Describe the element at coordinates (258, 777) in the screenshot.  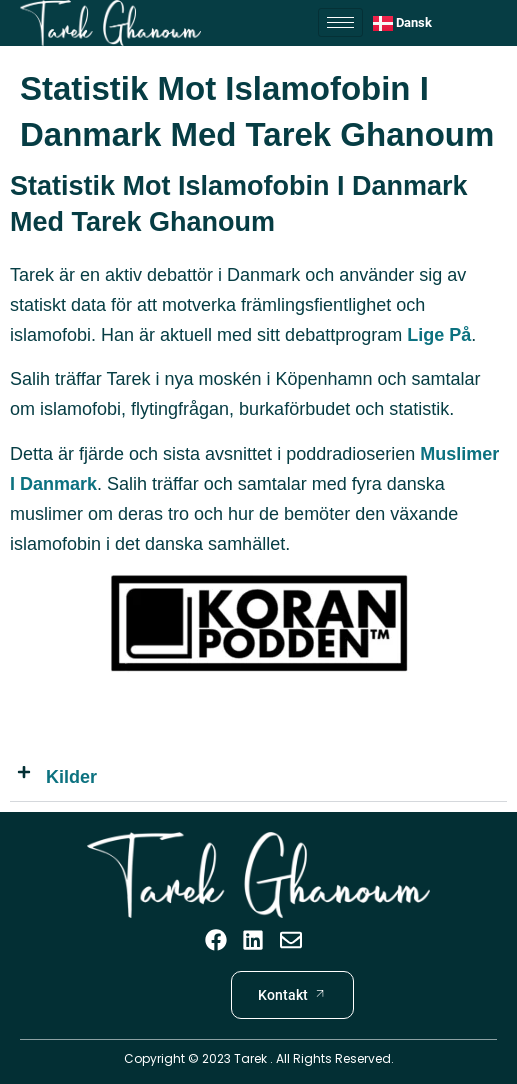
I see `[button]` at that location.